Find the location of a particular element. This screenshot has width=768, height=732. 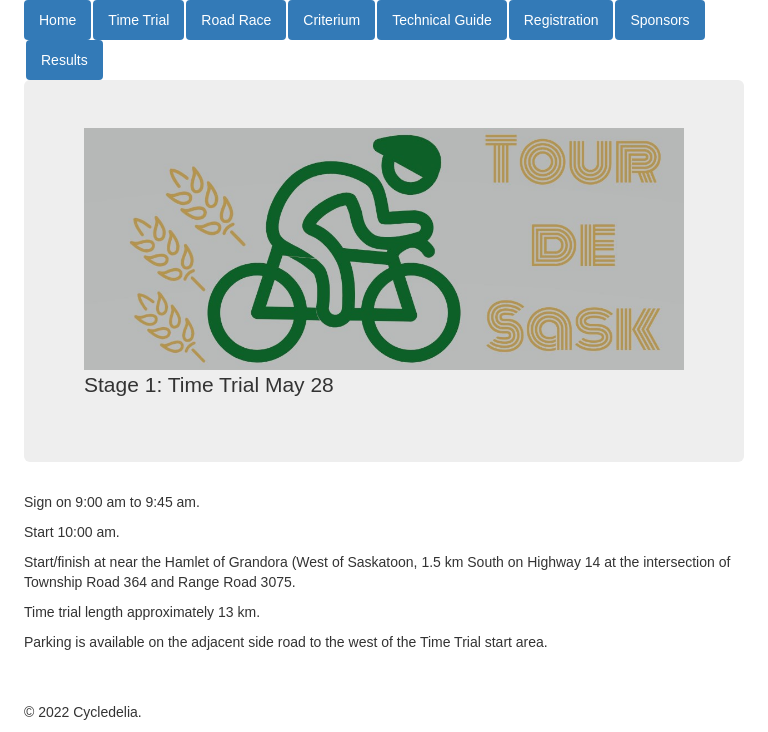

Technical Guide is located at coordinates (442, 20).